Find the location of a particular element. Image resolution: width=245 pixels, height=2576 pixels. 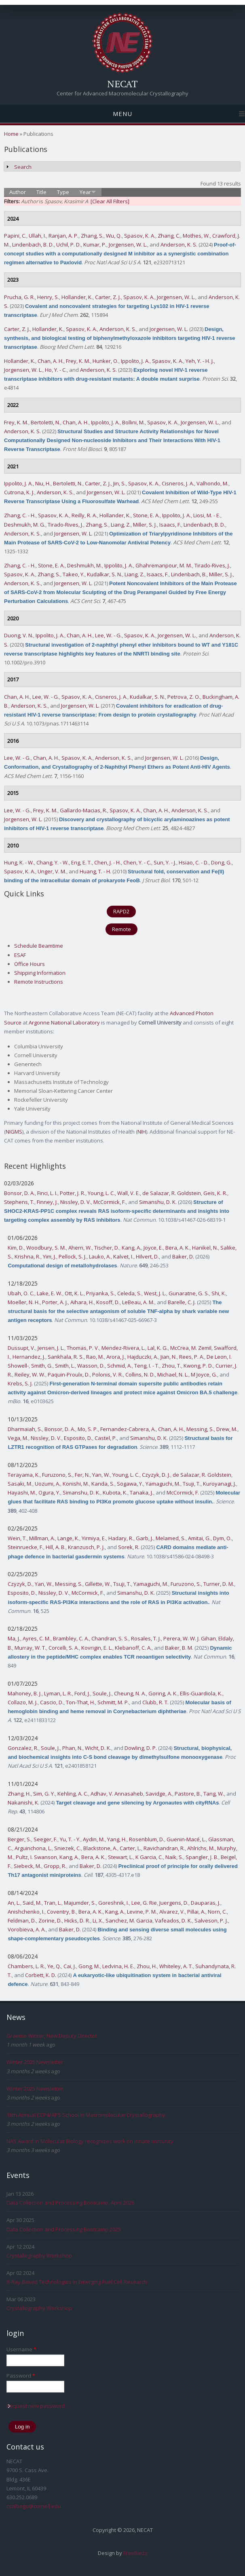

Levine, P. M. is located at coordinates (142, 1911).